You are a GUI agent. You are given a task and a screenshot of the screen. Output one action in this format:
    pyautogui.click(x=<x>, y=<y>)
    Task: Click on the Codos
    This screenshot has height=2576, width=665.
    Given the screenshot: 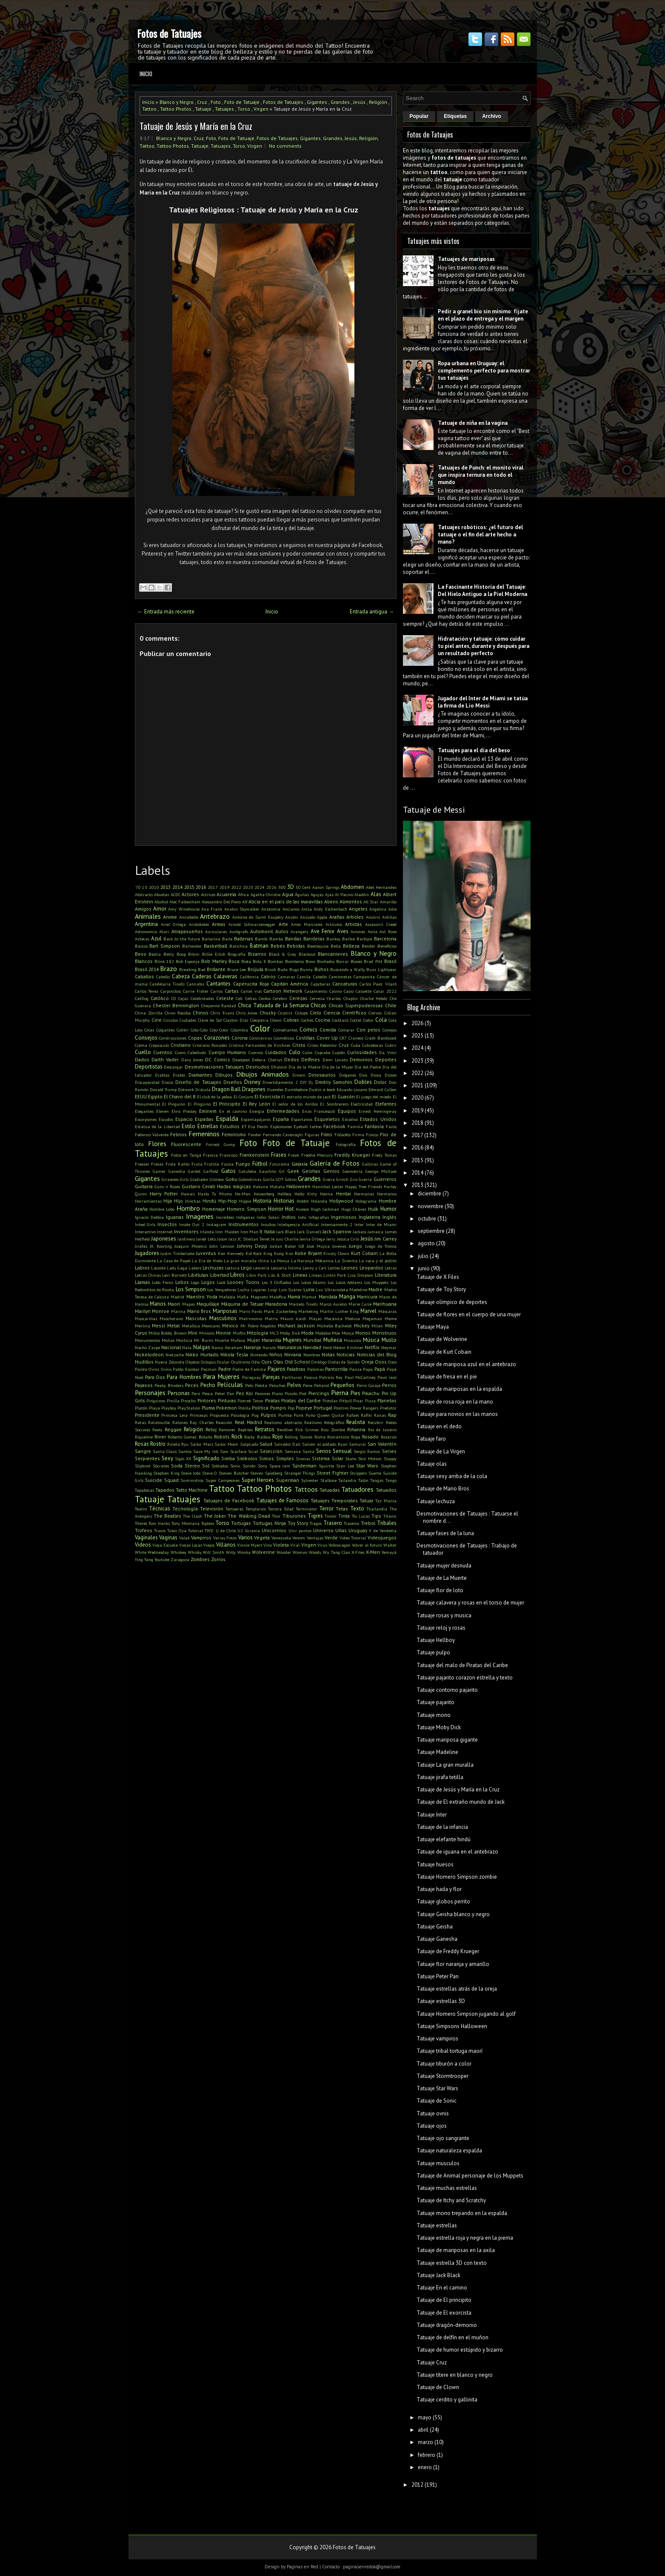 What is the action you would take?
    pyautogui.click(x=368, y=1020)
    